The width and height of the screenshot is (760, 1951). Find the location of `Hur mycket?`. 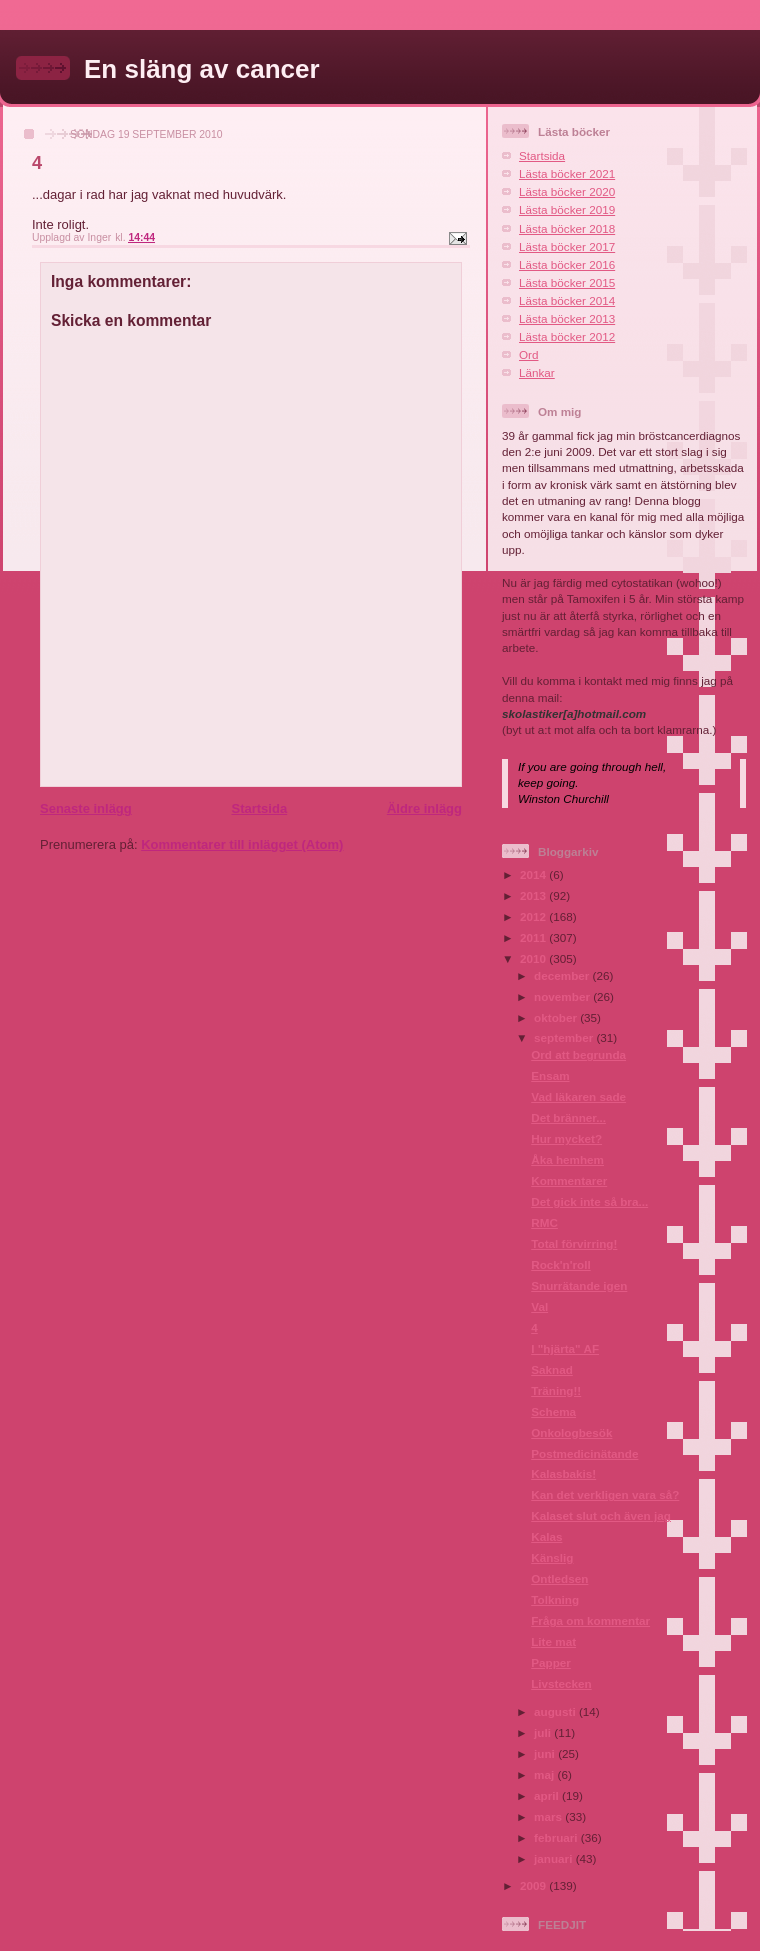

Hur mycket? is located at coordinates (566, 1138).